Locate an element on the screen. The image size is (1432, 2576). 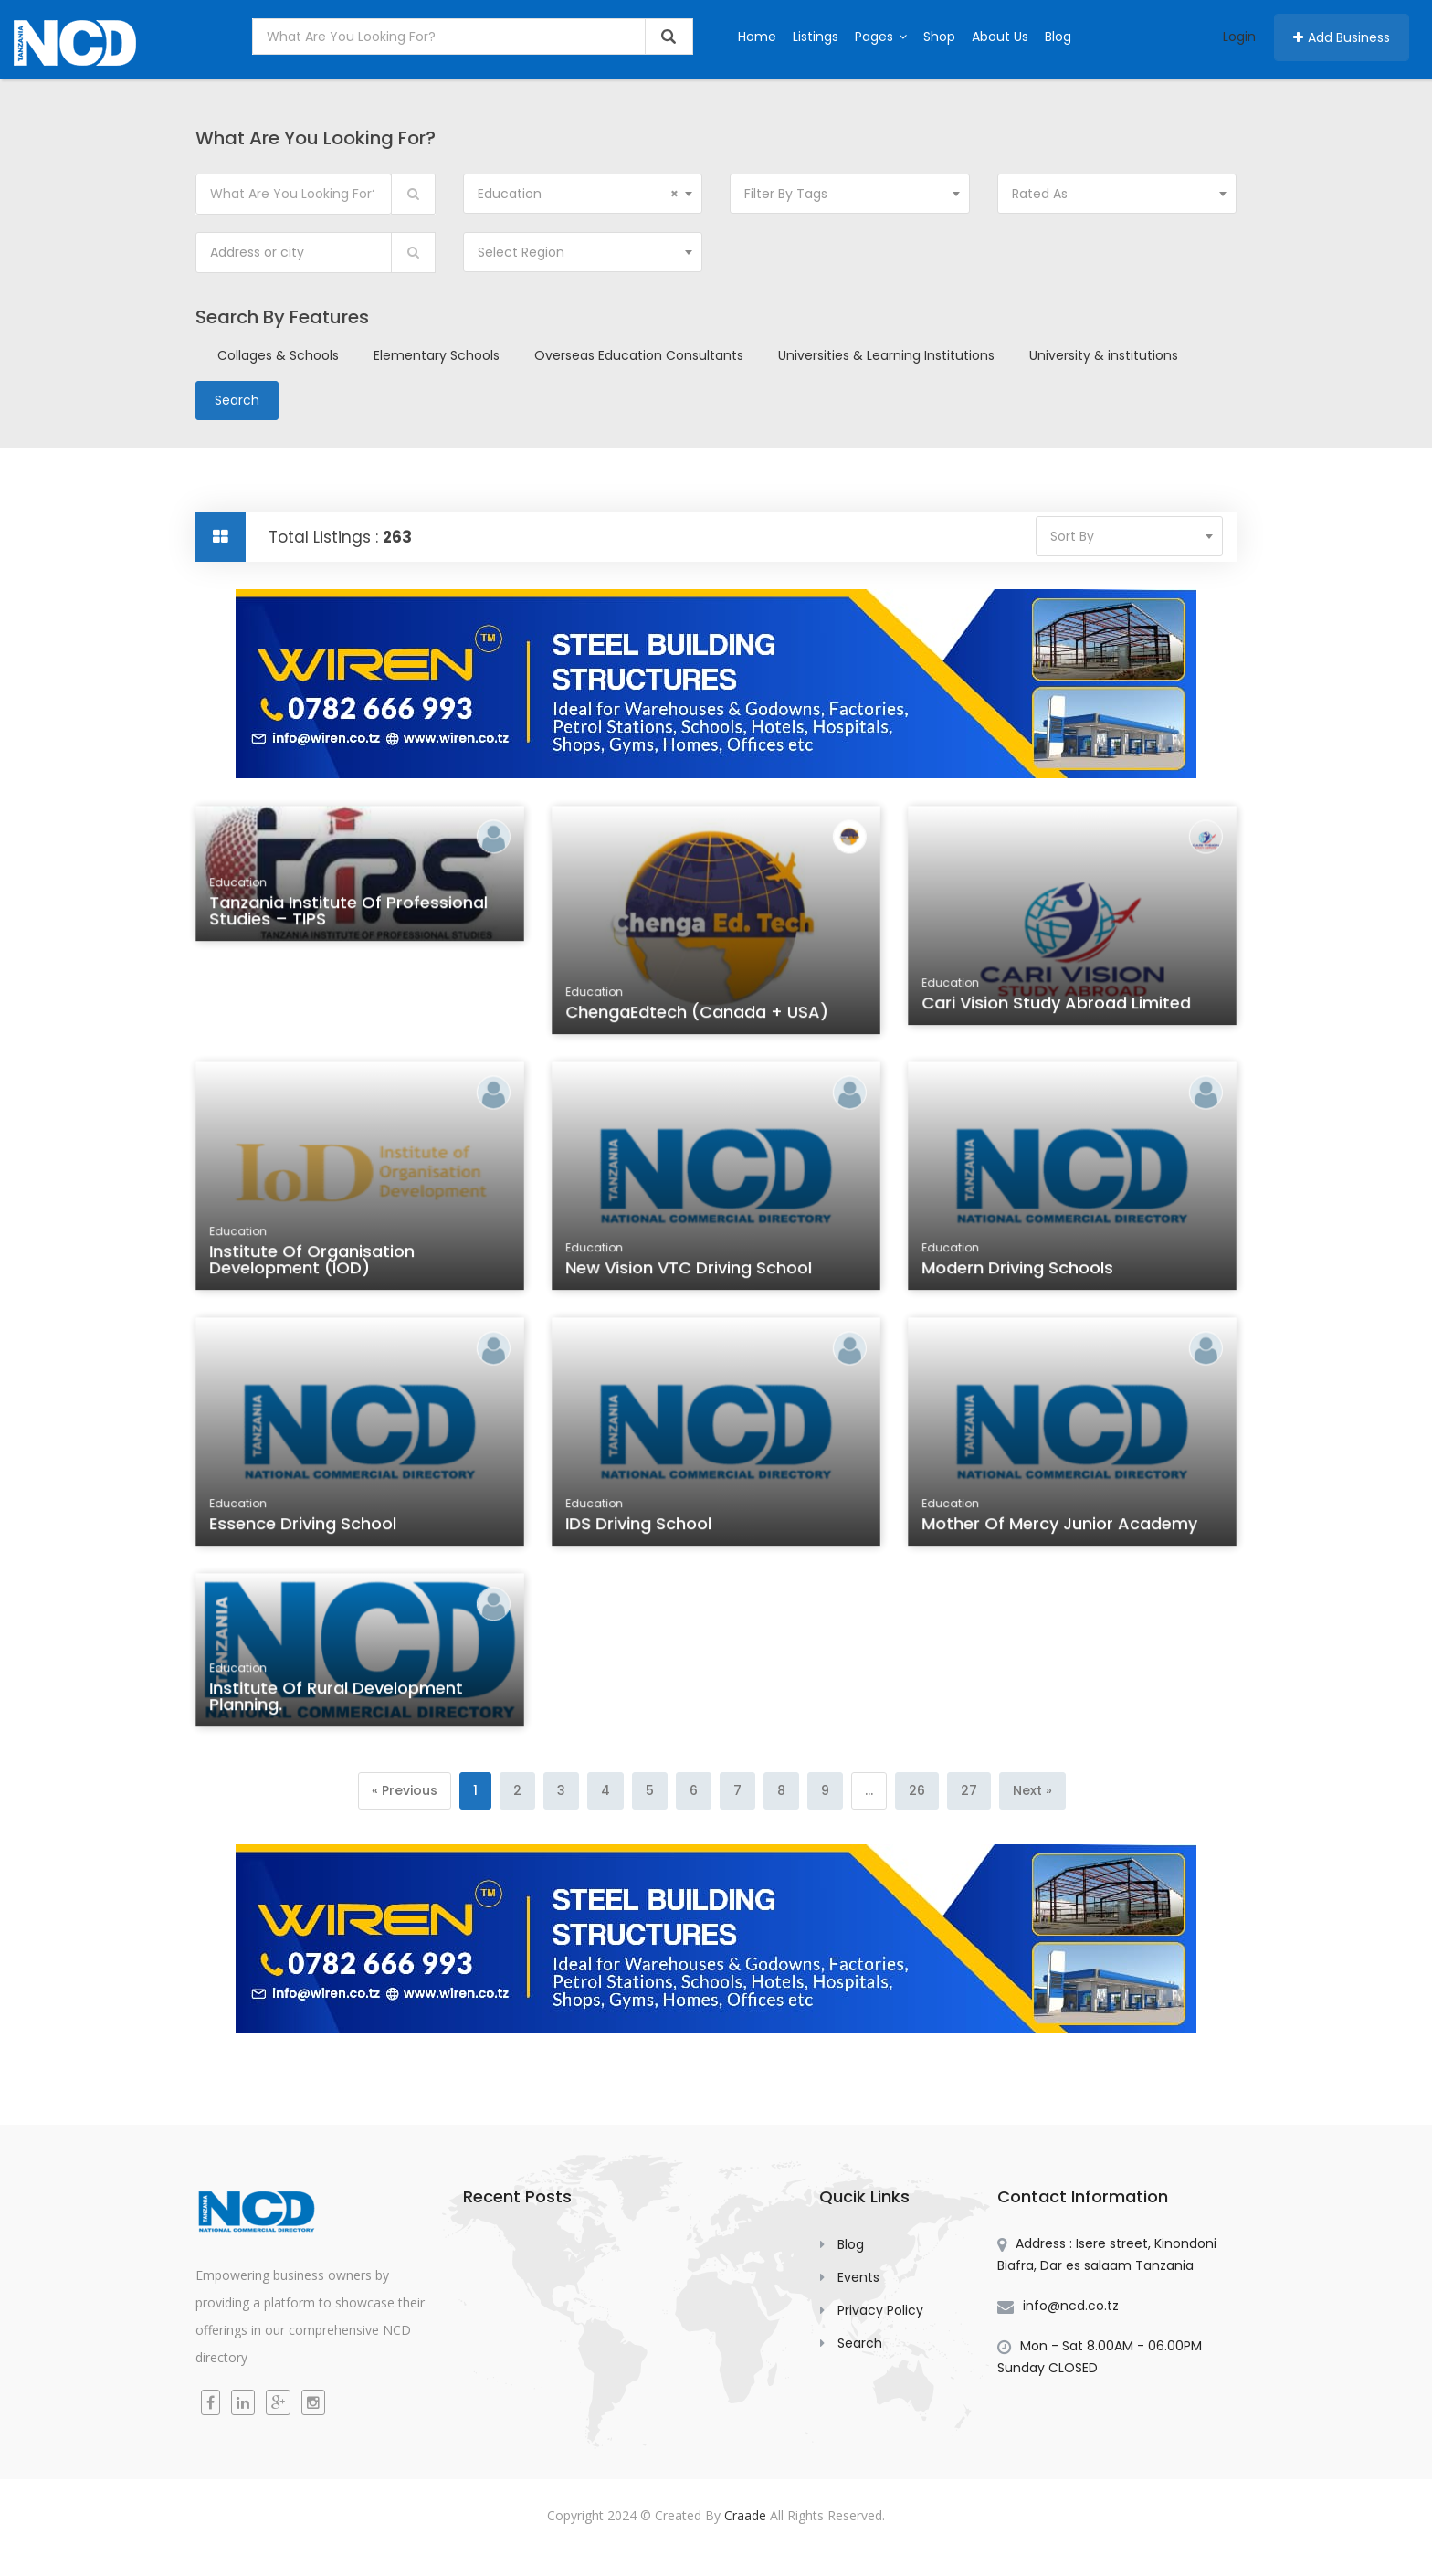
Add Business is located at coordinates (1341, 37).